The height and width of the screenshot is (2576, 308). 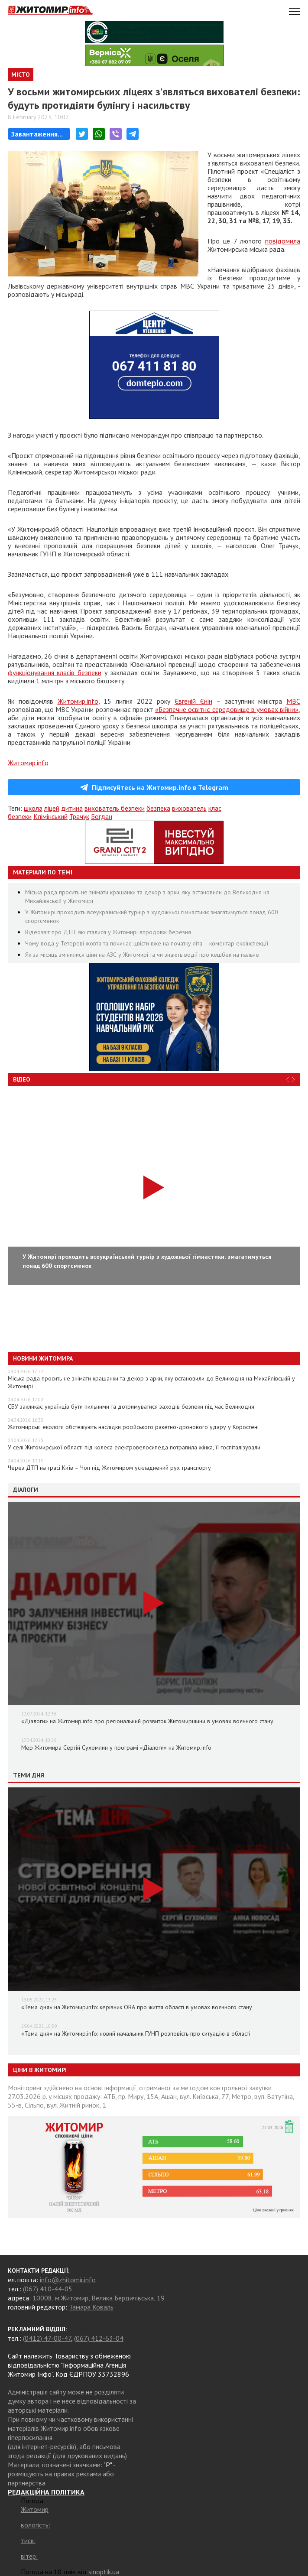 What do you see at coordinates (109, 1468) in the screenshot?
I see `Через ДТП на трасі Київ – Чоп під Житомиром ускладнений рух транспорту` at bounding box center [109, 1468].